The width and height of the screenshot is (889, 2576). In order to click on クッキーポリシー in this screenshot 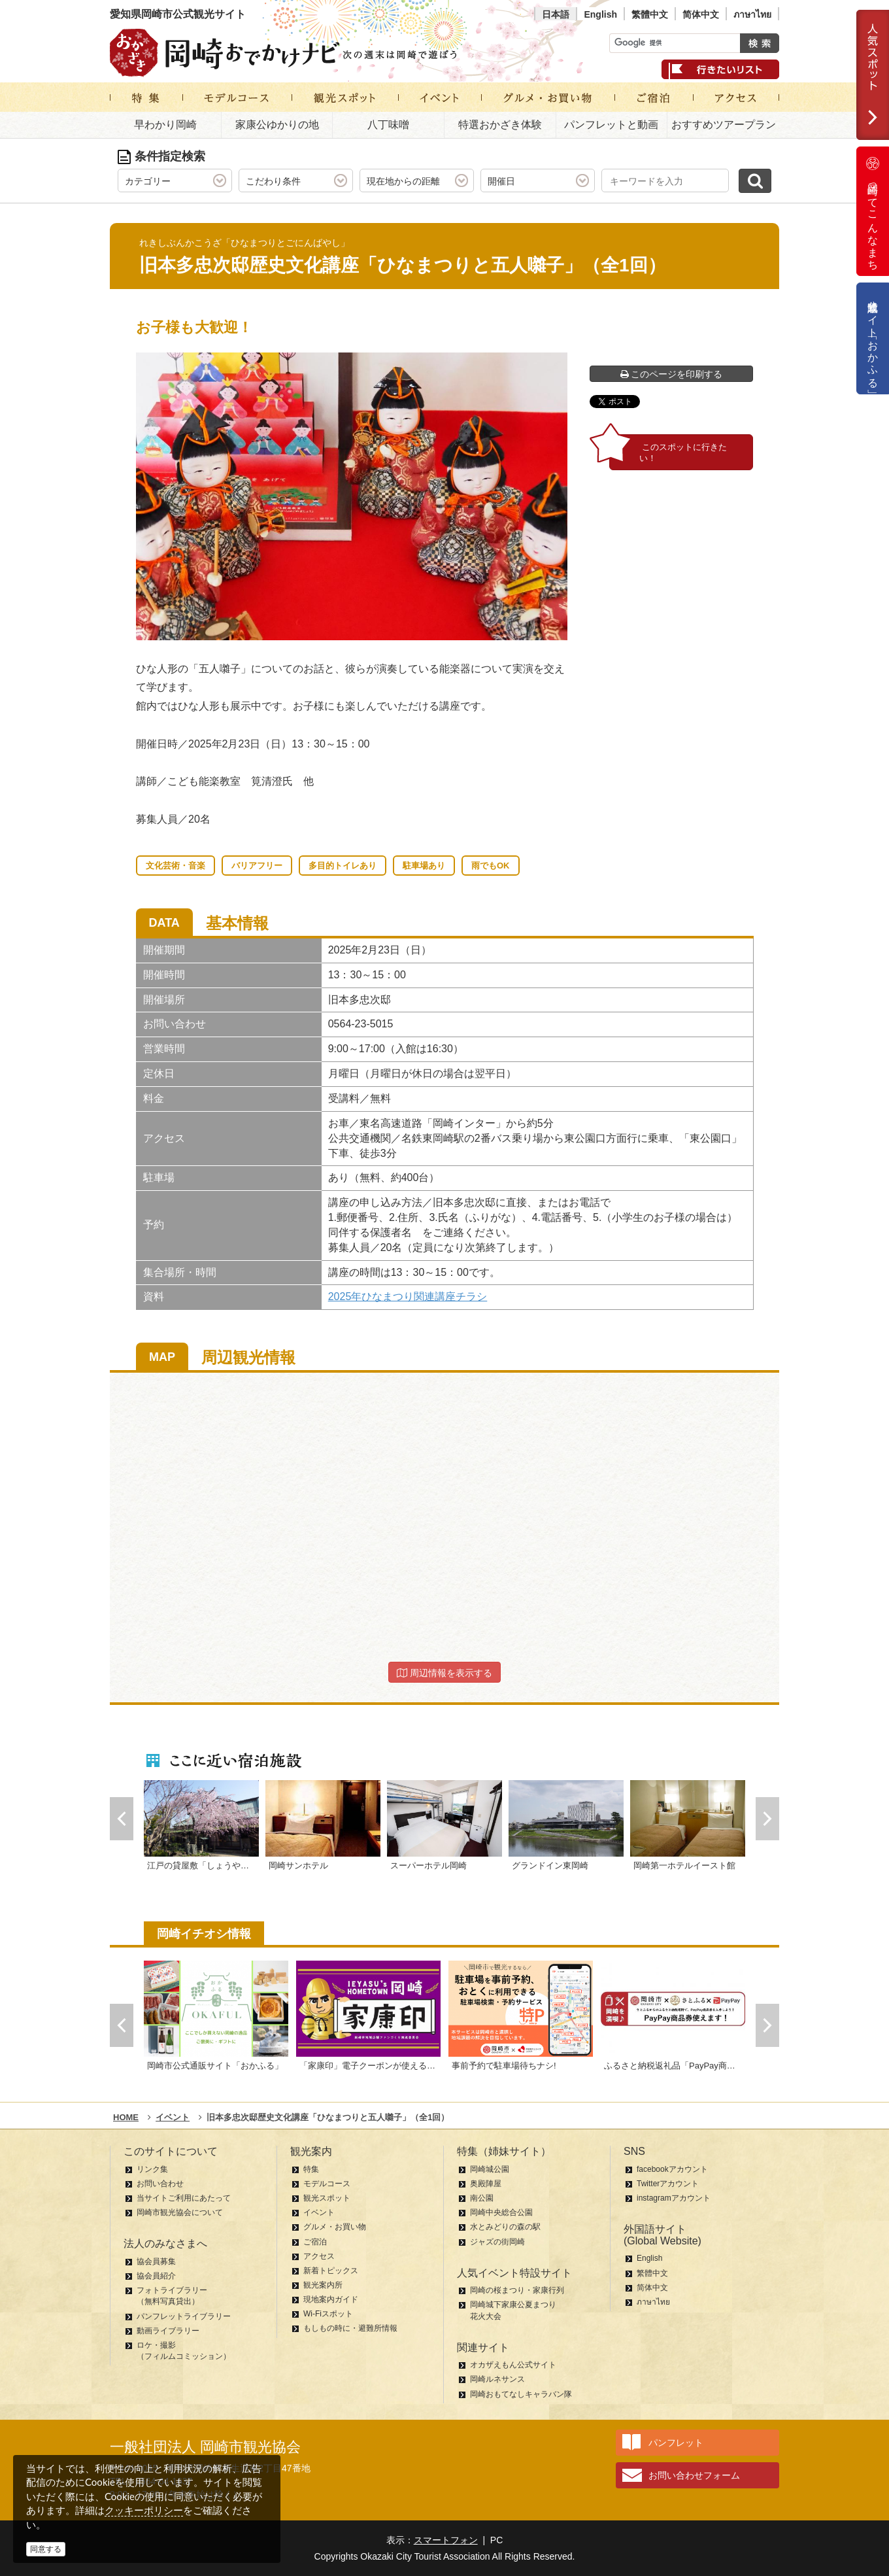, I will do `click(144, 2510)`.